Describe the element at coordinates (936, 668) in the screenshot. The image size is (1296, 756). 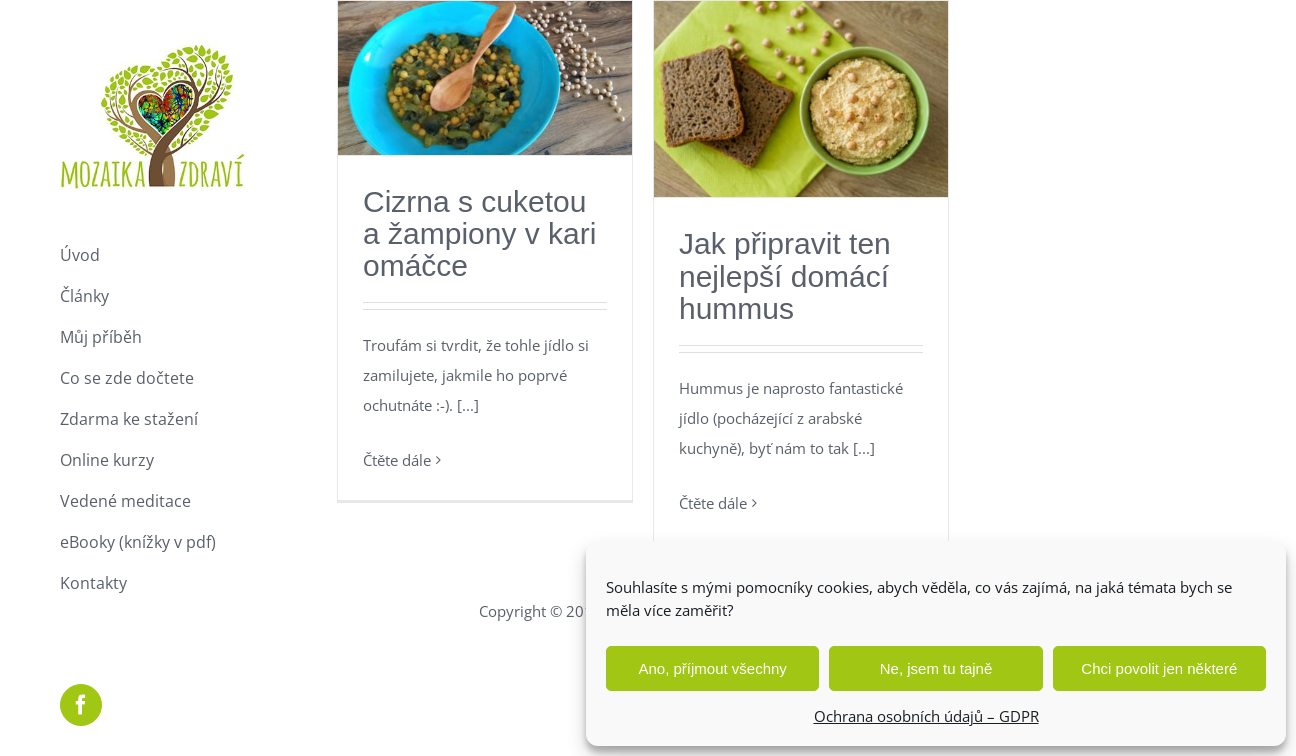
I see `Ne, jsem tu tajně` at that location.